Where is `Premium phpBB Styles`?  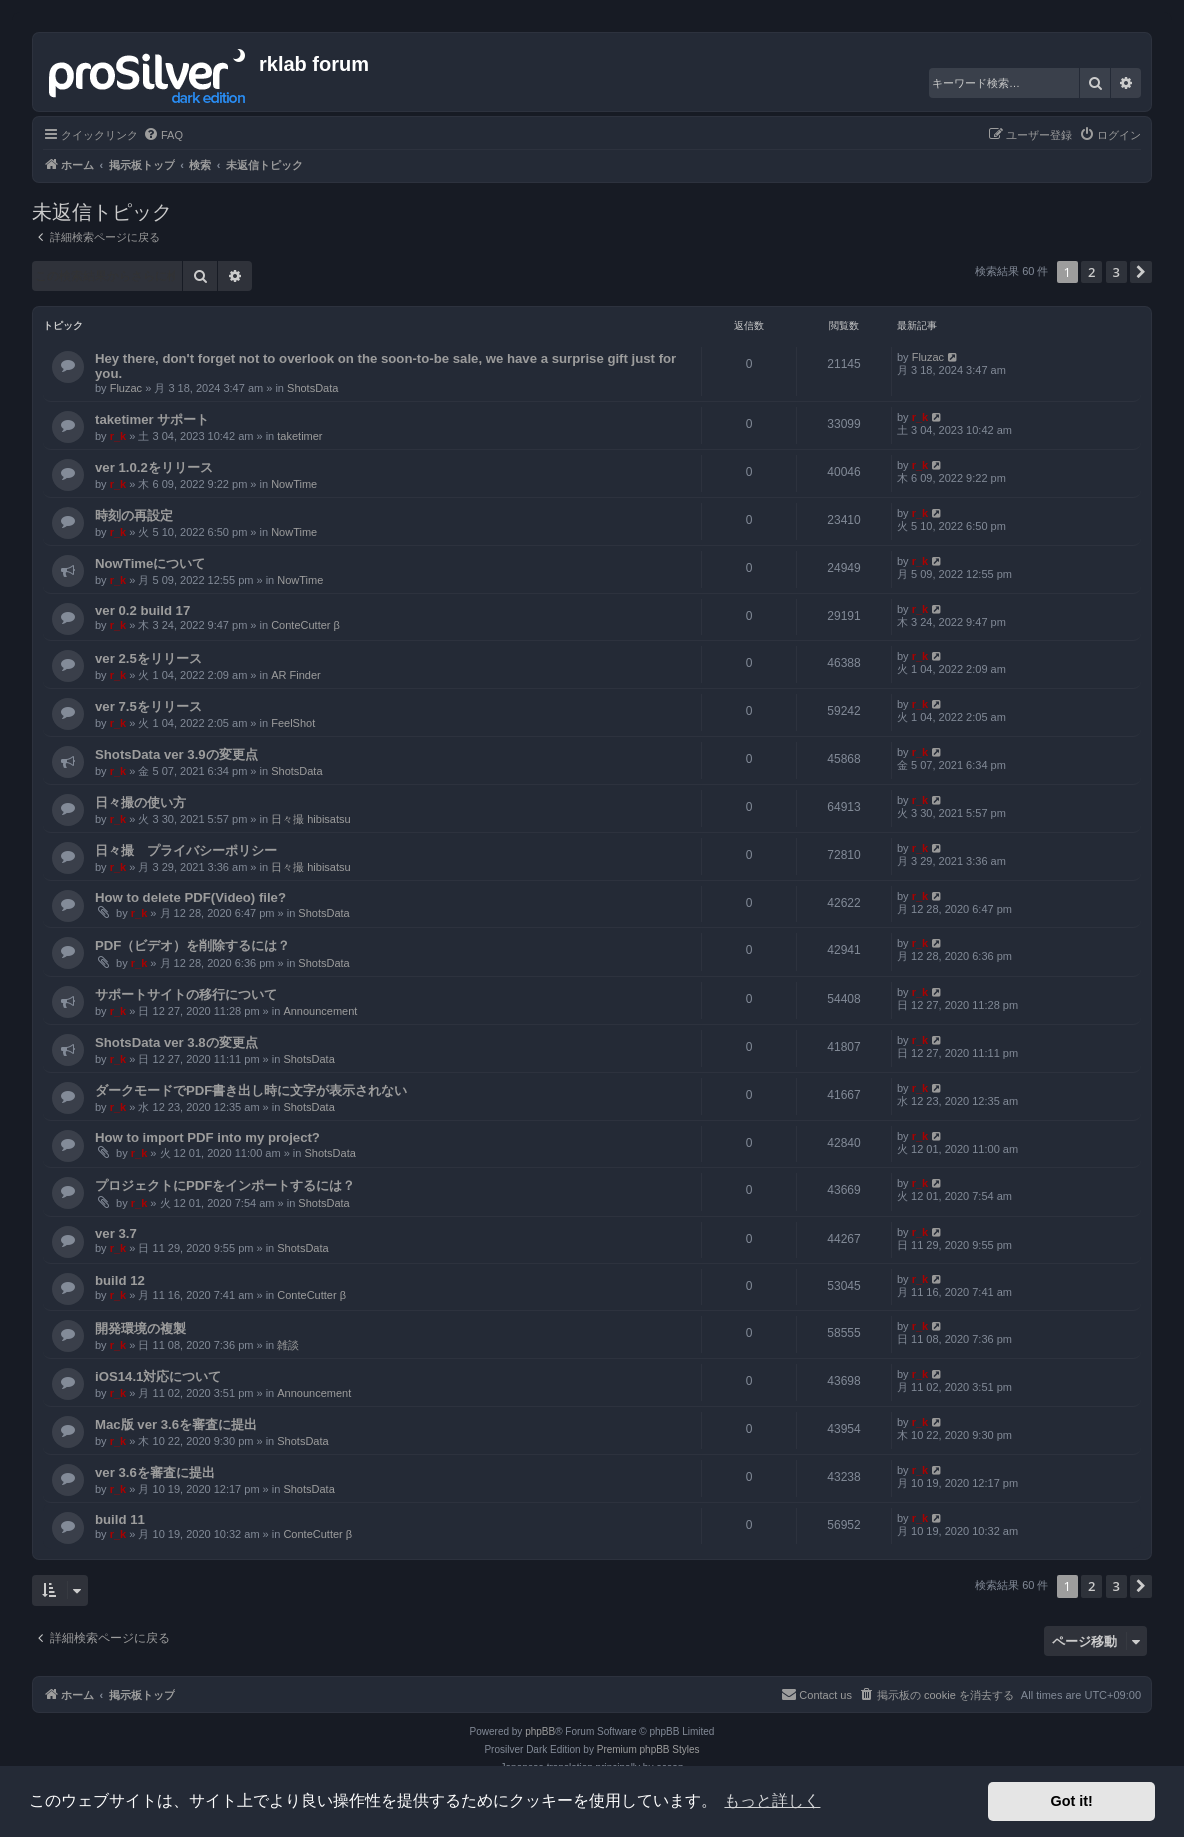
Premium phpBB Styles is located at coordinates (648, 1749).